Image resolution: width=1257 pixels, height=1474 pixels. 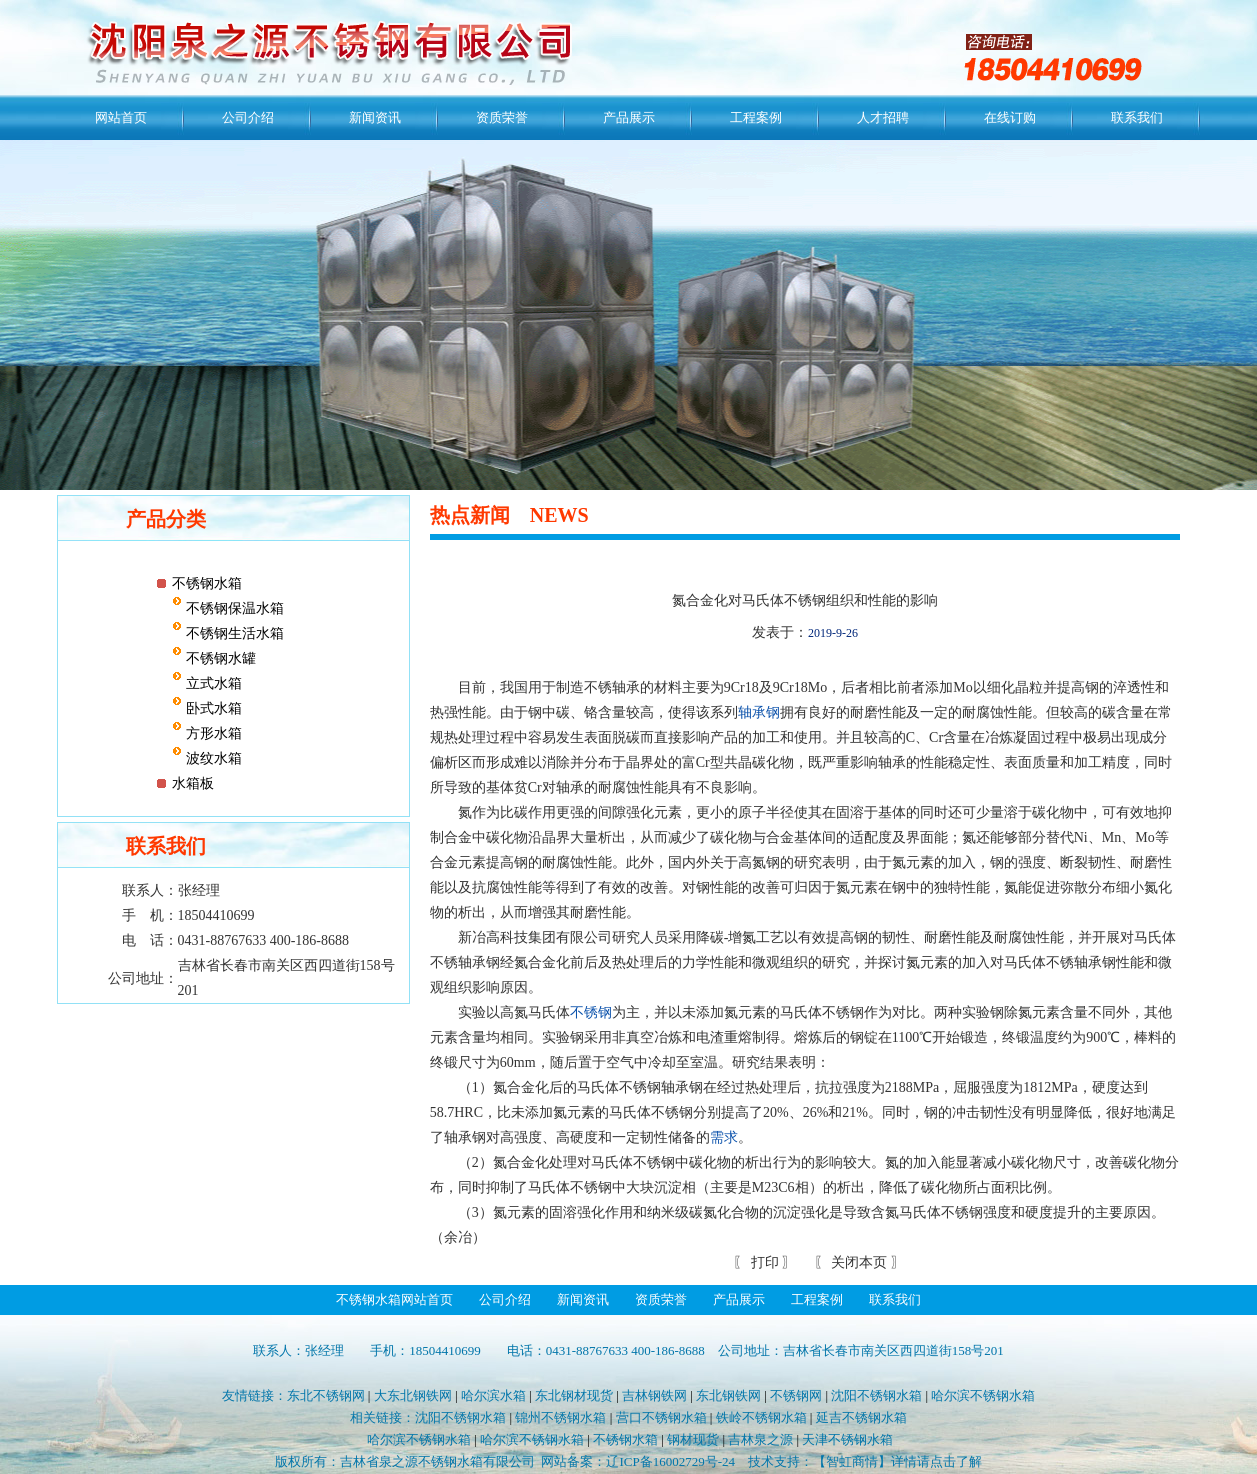 I want to click on 钢材现货, so click(x=693, y=1439).